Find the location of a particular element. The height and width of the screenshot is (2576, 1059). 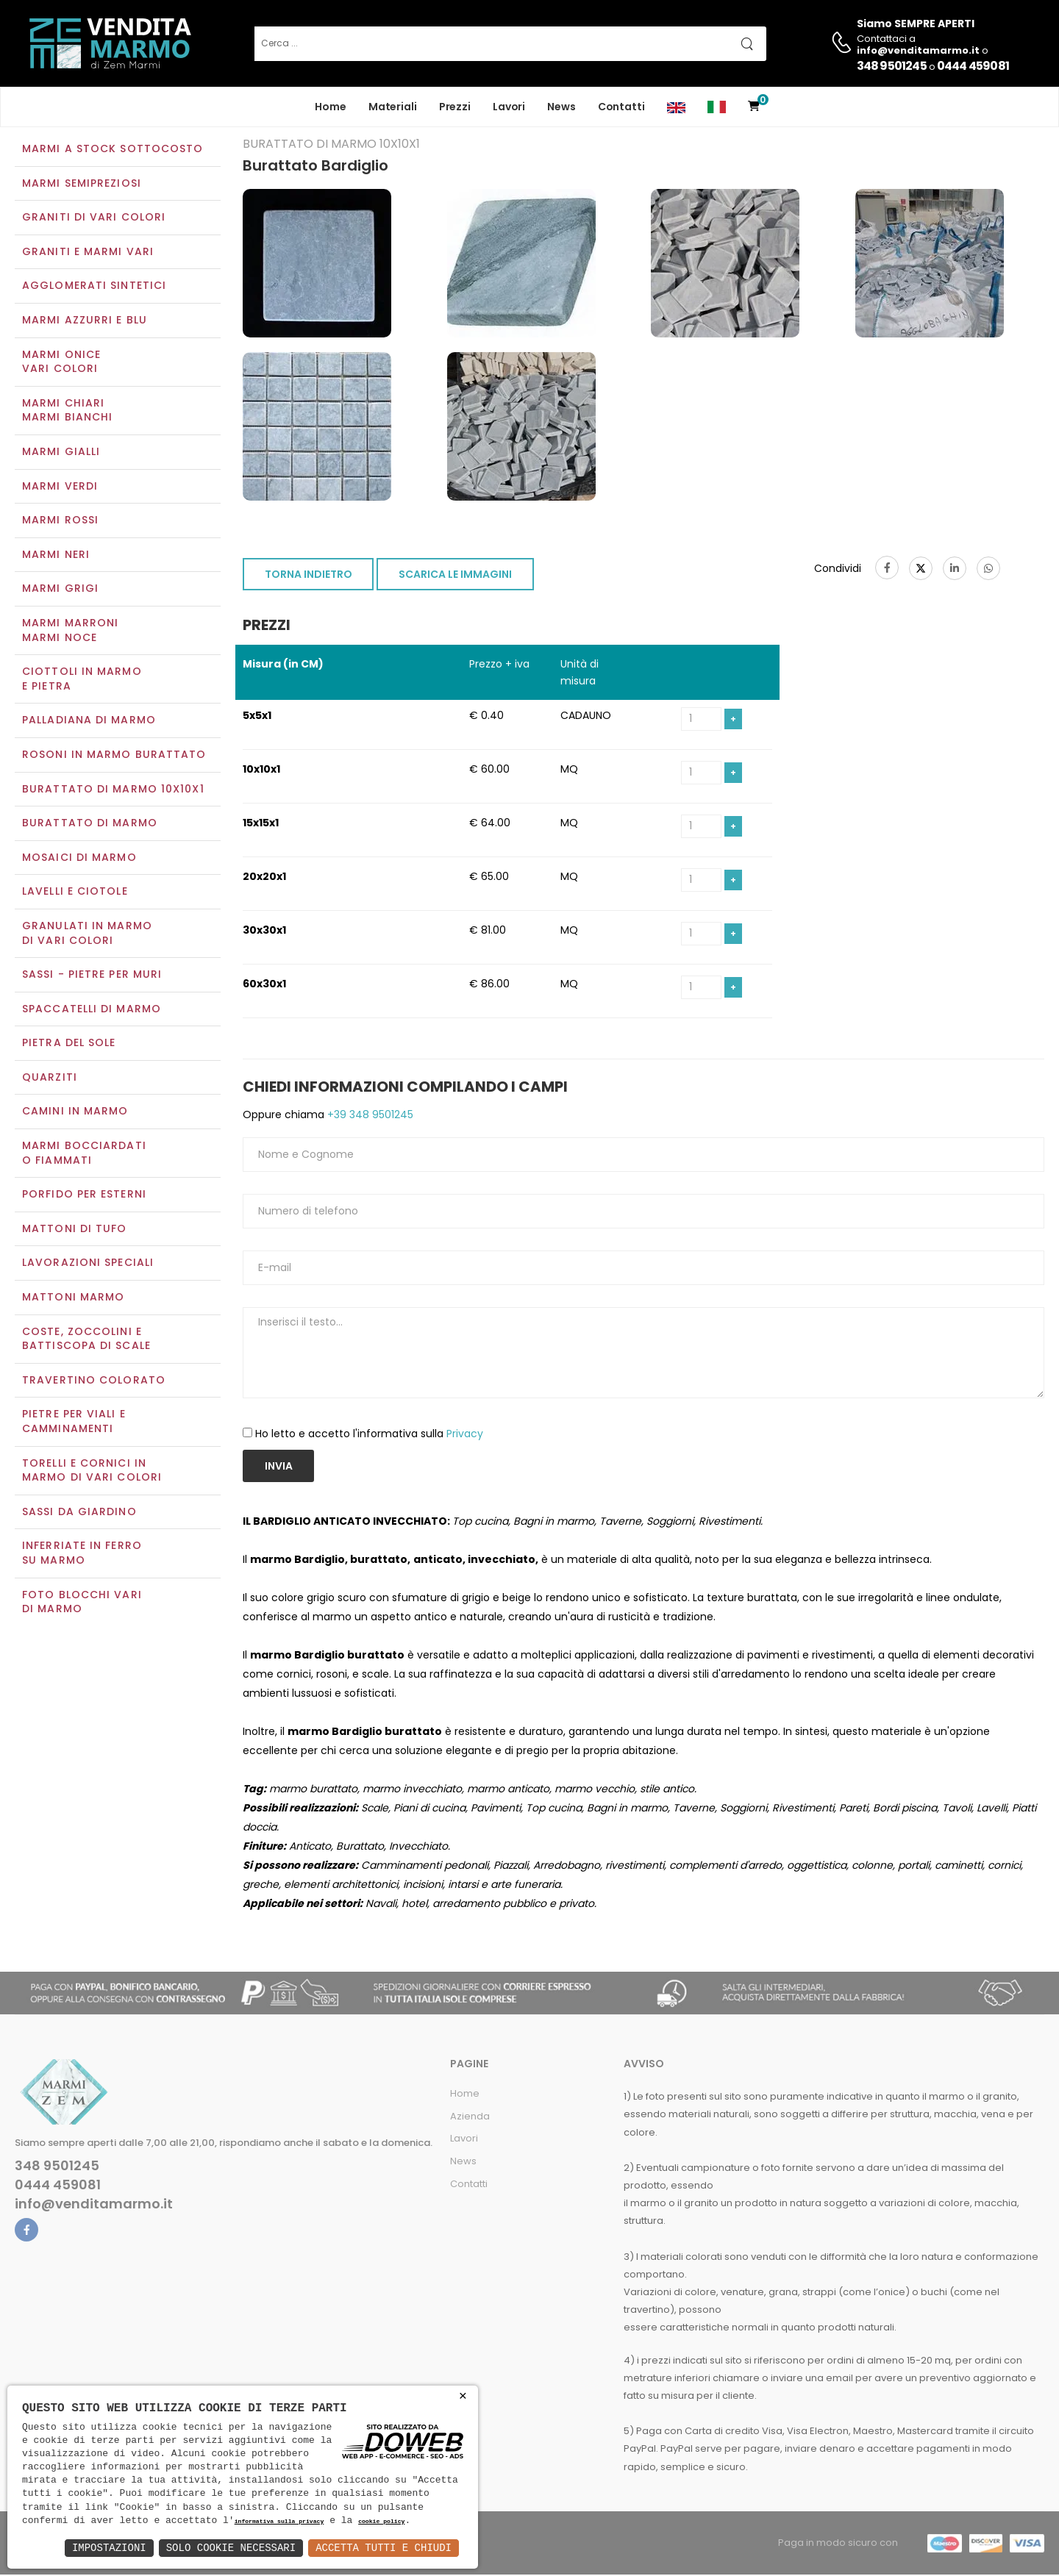

Marmi rossi is located at coordinates (60, 522).